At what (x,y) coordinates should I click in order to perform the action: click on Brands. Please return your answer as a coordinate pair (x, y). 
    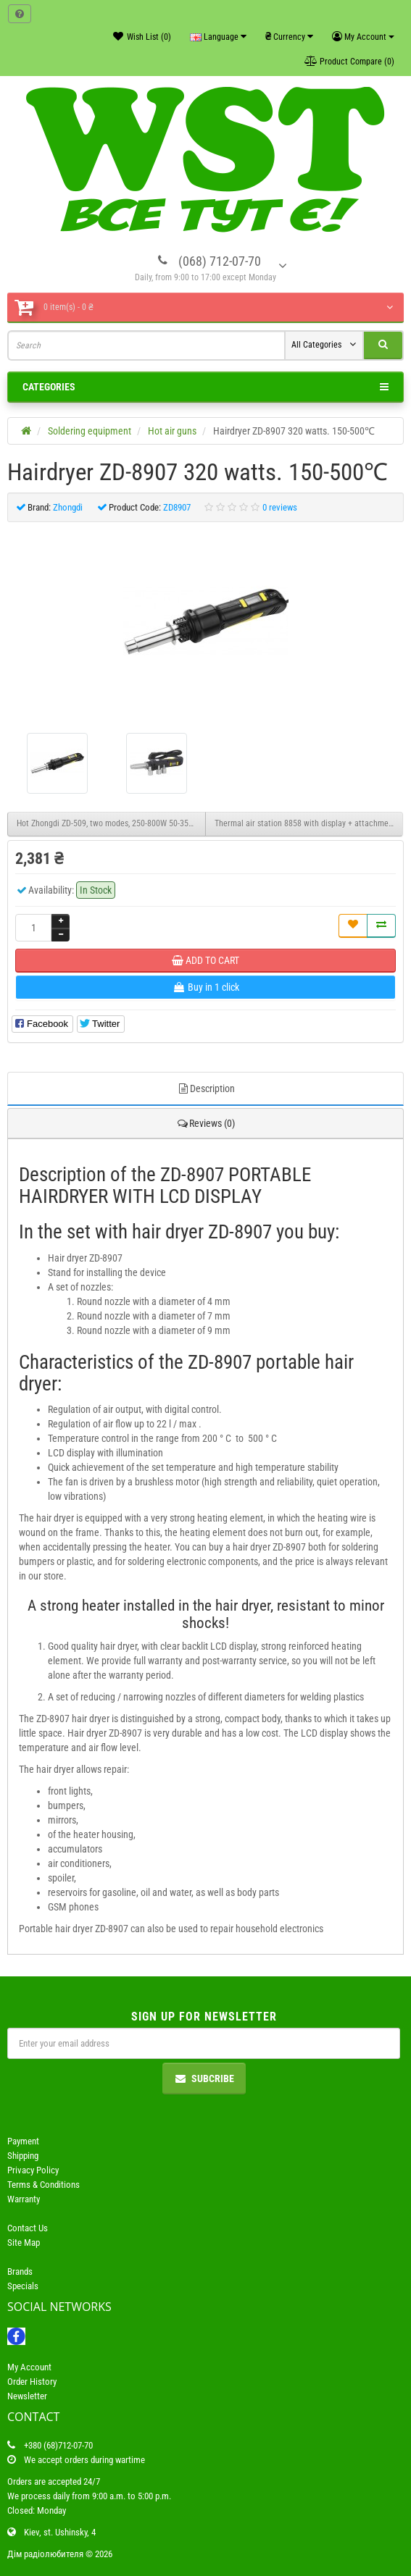
    Looking at the image, I should click on (20, 2271).